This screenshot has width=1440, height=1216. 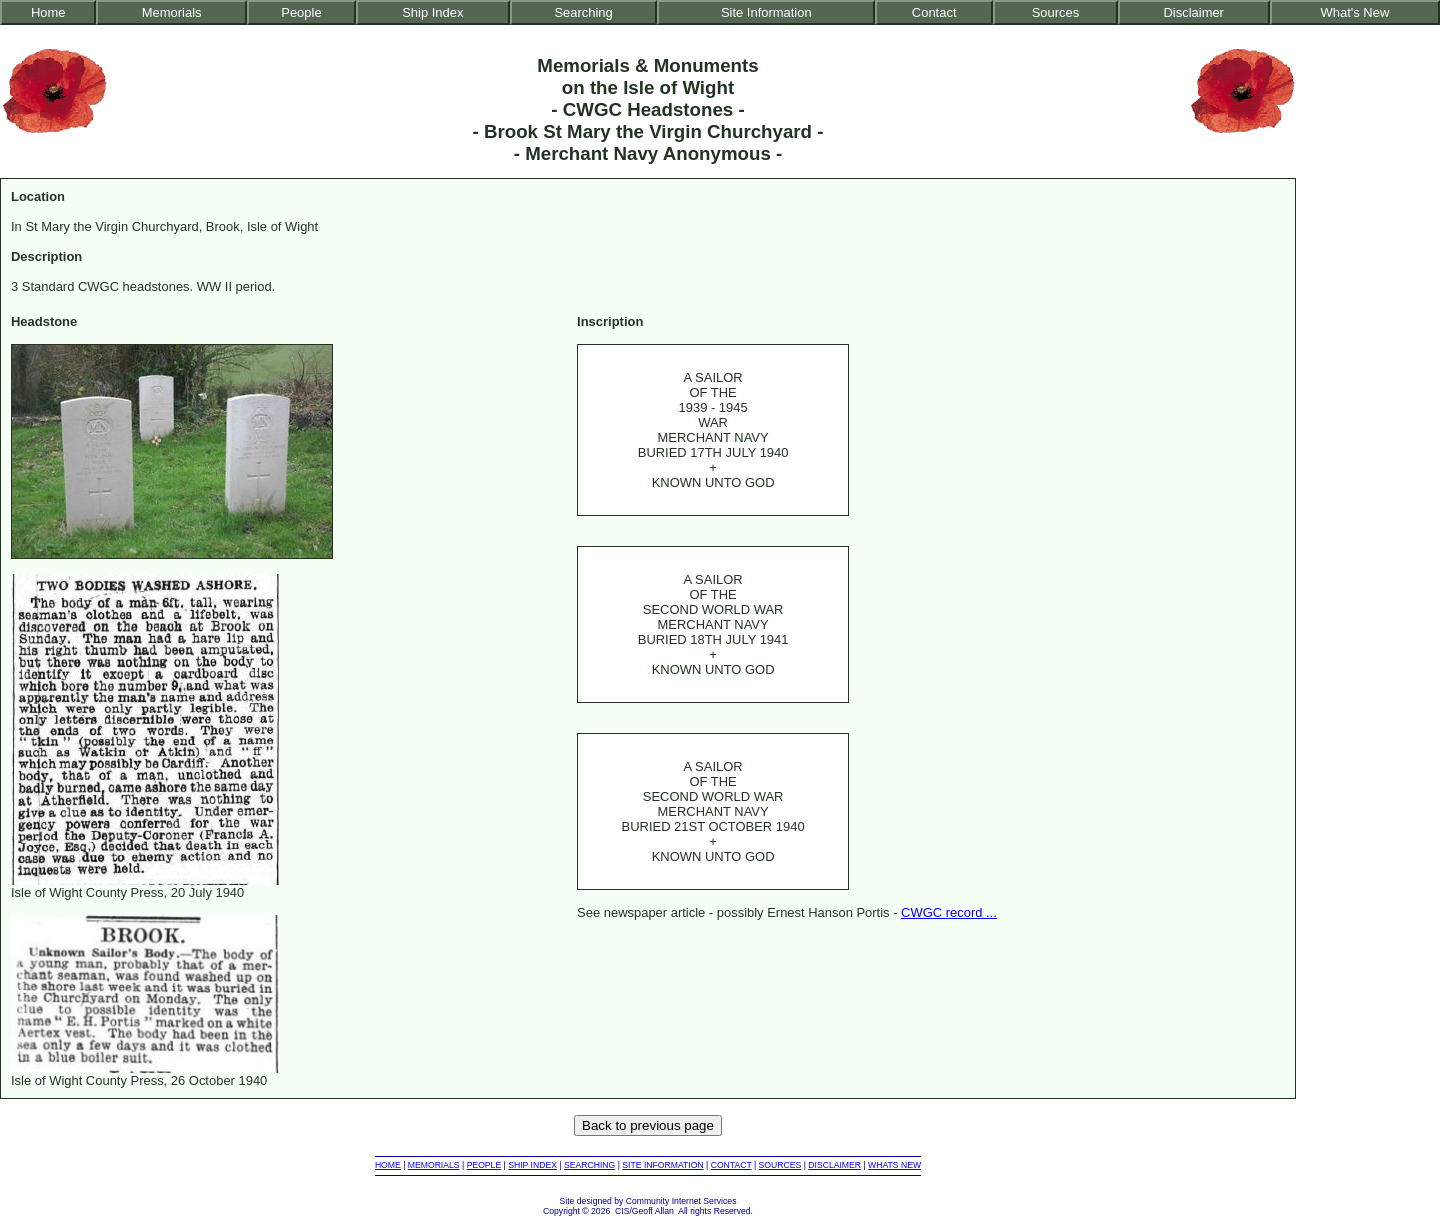 I want to click on Home, so click(x=48, y=12).